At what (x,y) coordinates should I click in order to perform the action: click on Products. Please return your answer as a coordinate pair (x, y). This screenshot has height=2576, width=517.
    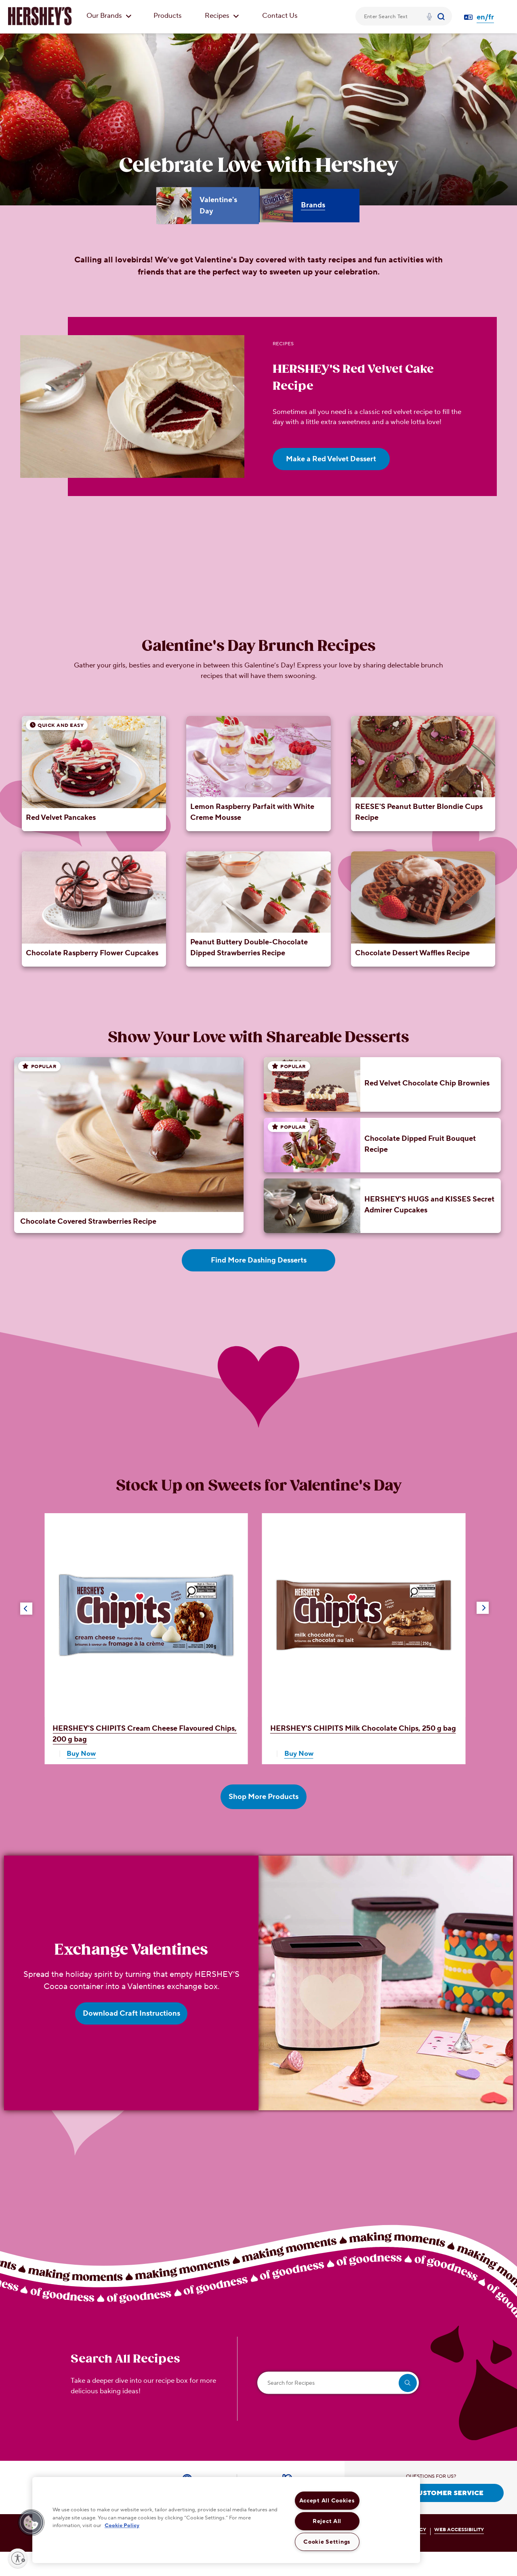
    Looking at the image, I should click on (167, 15).